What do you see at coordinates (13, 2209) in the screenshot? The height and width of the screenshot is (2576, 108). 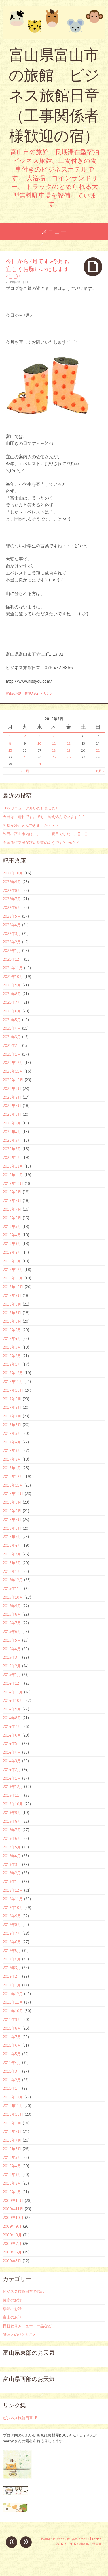 I see `2009年11月` at bounding box center [13, 2209].